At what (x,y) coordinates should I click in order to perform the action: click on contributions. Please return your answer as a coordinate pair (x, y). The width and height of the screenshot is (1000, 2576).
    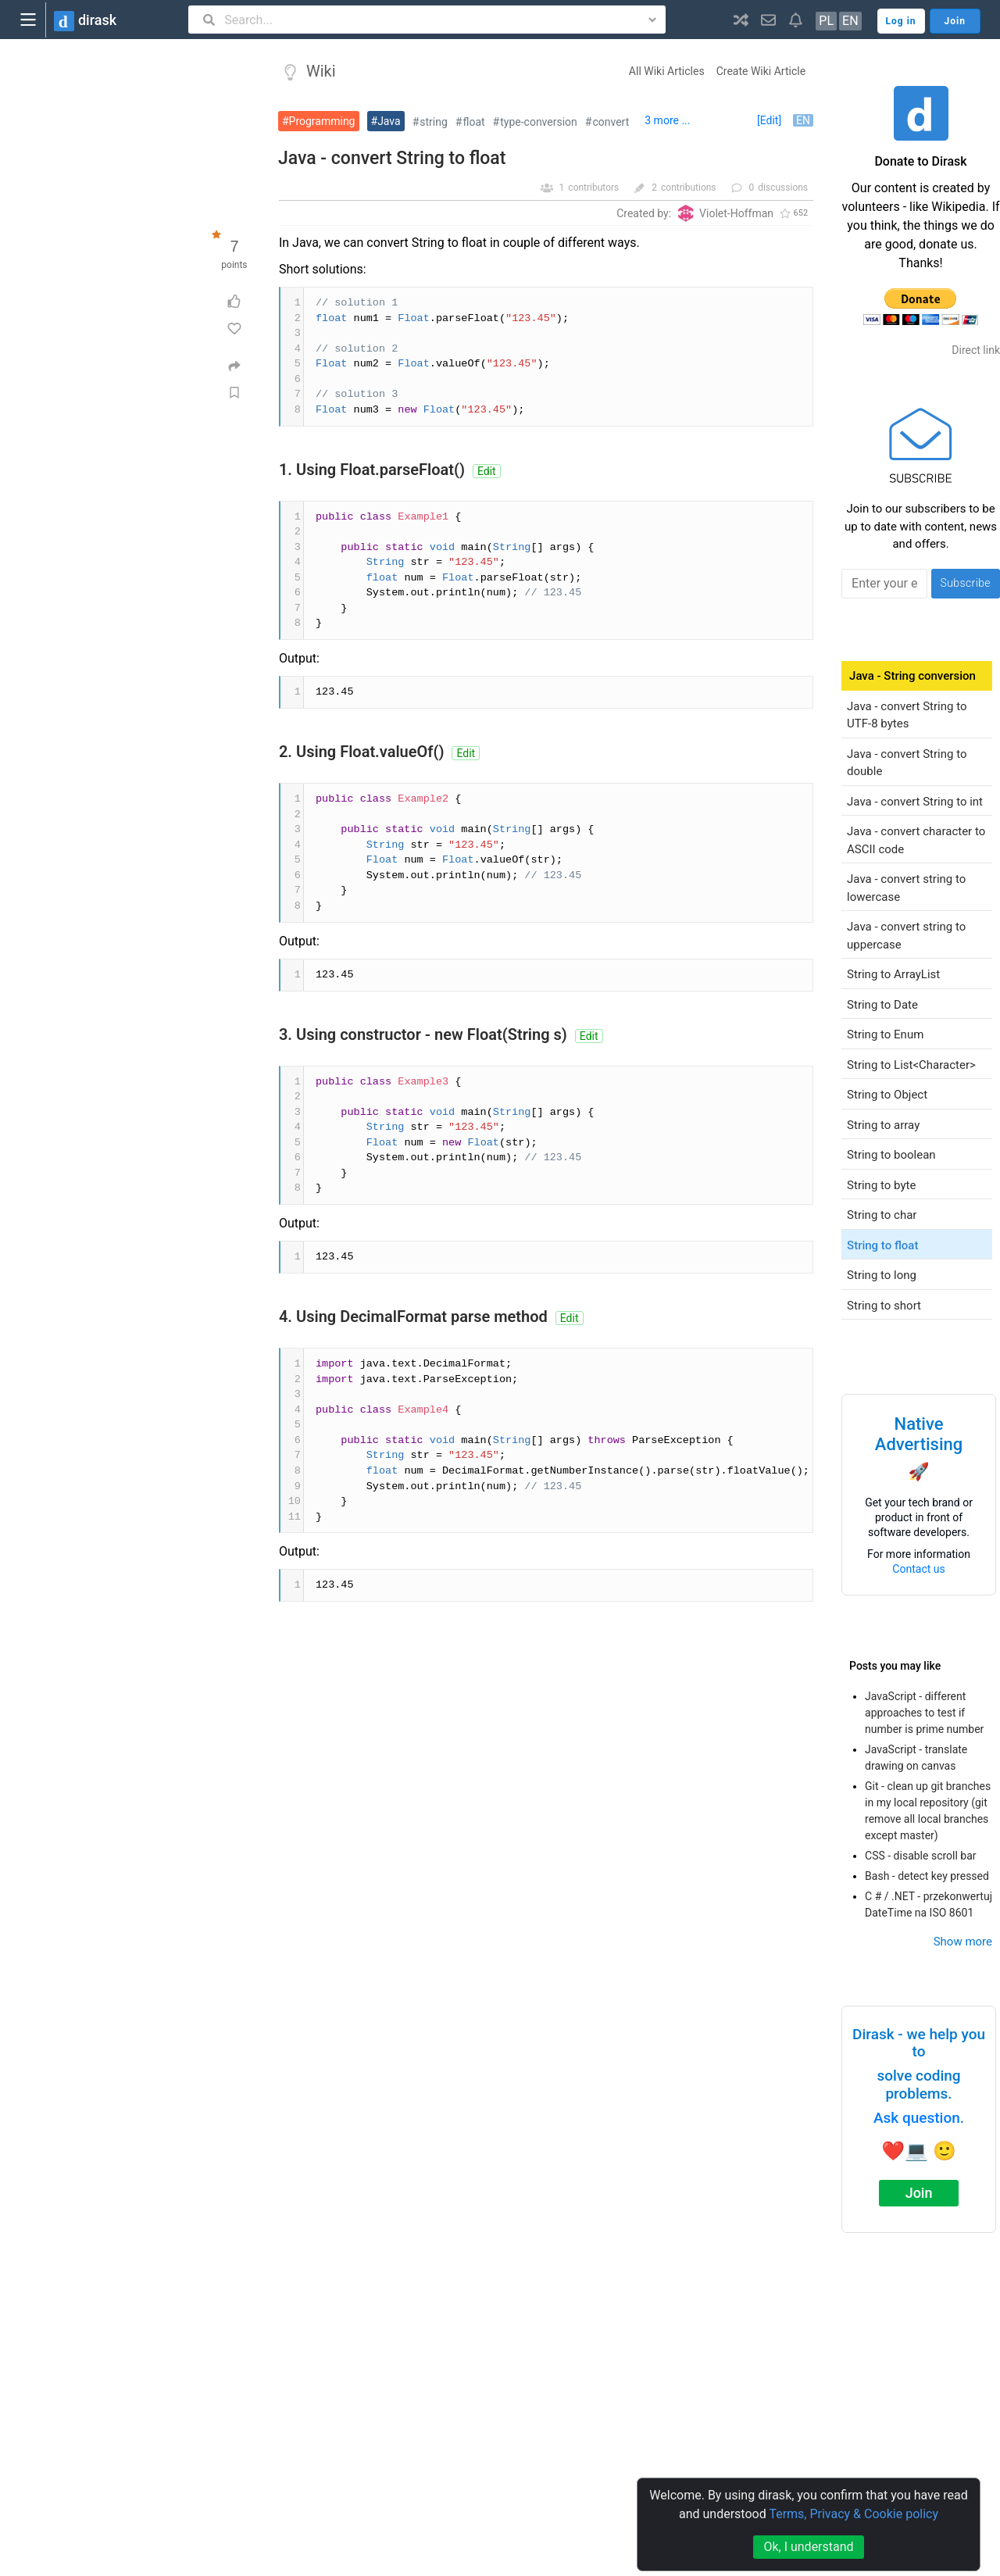
    Looking at the image, I should click on (688, 187).